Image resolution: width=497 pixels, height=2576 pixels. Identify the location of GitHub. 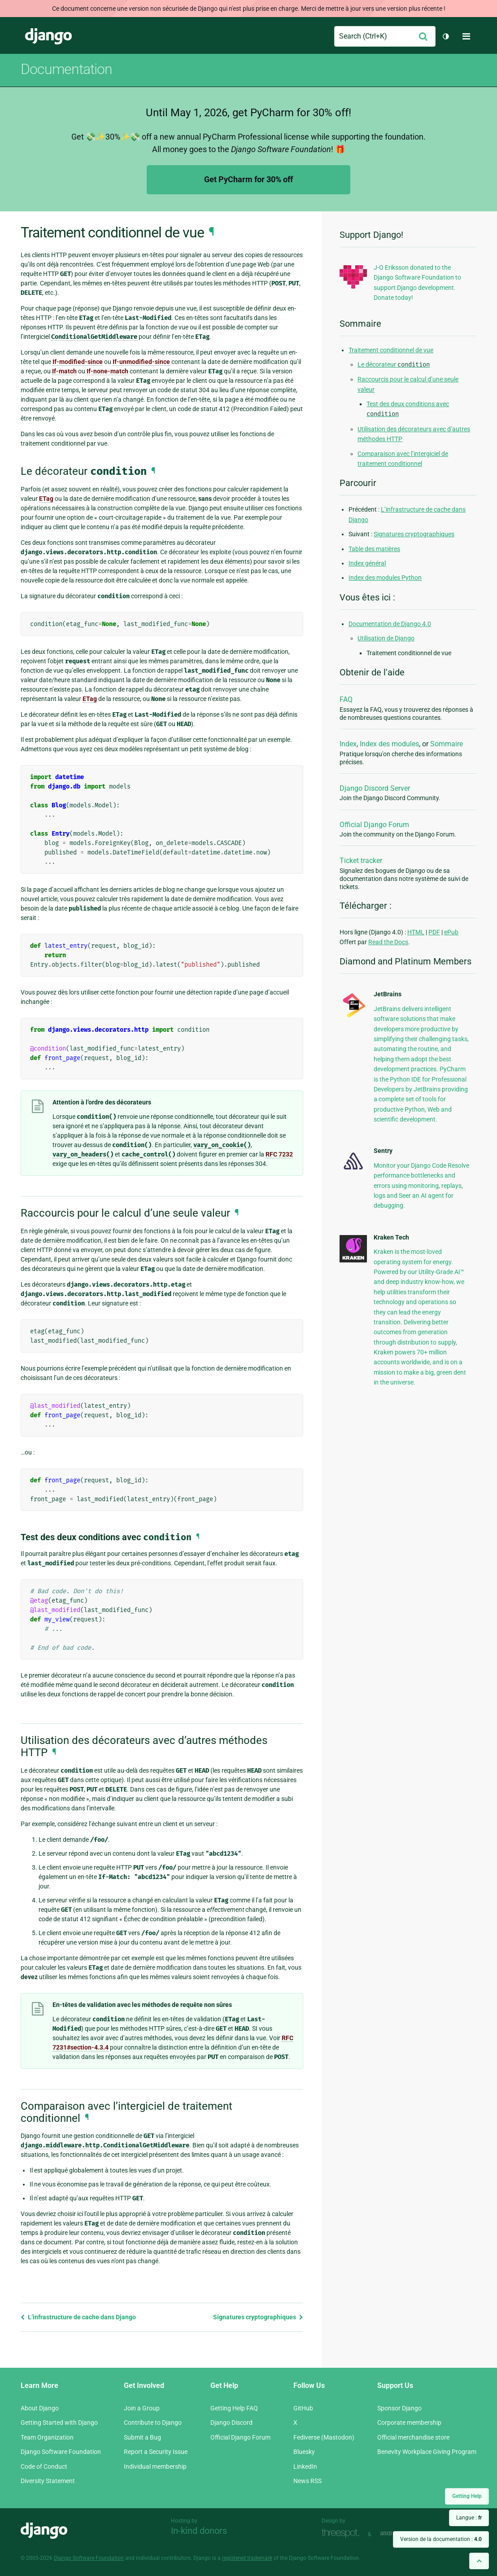
(303, 2408).